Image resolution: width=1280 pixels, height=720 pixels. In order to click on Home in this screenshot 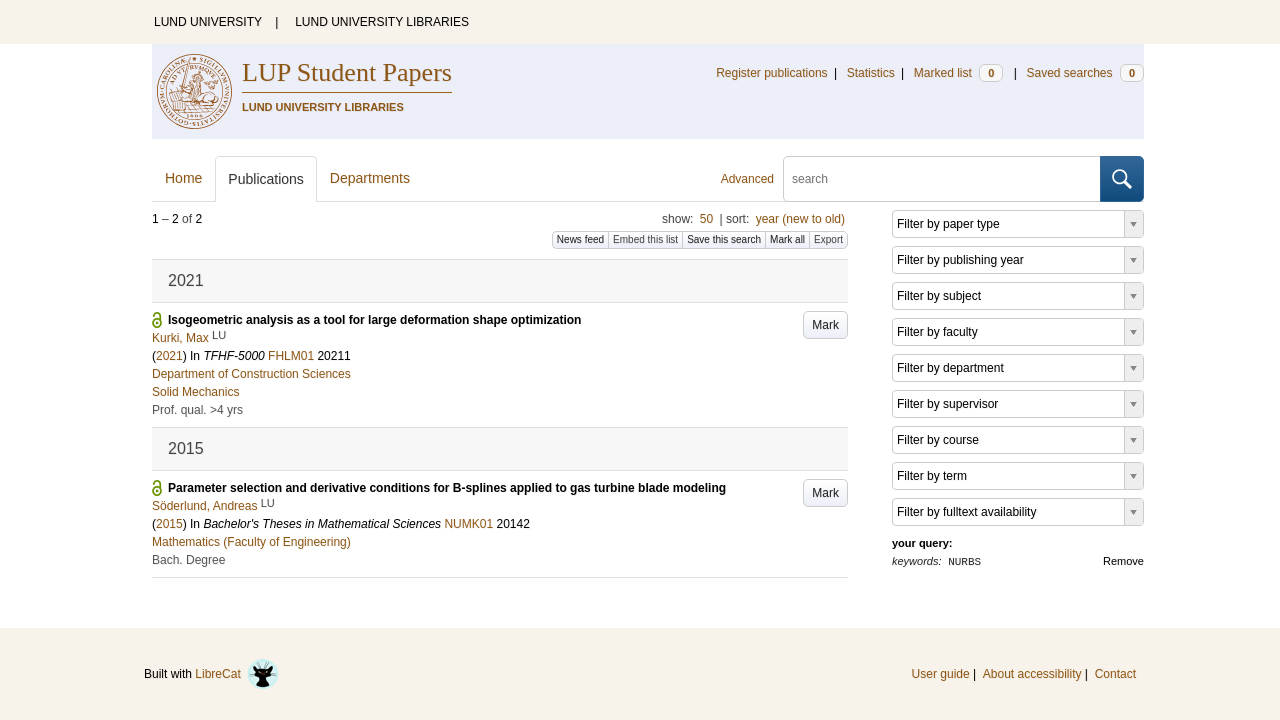, I will do `click(183, 178)`.